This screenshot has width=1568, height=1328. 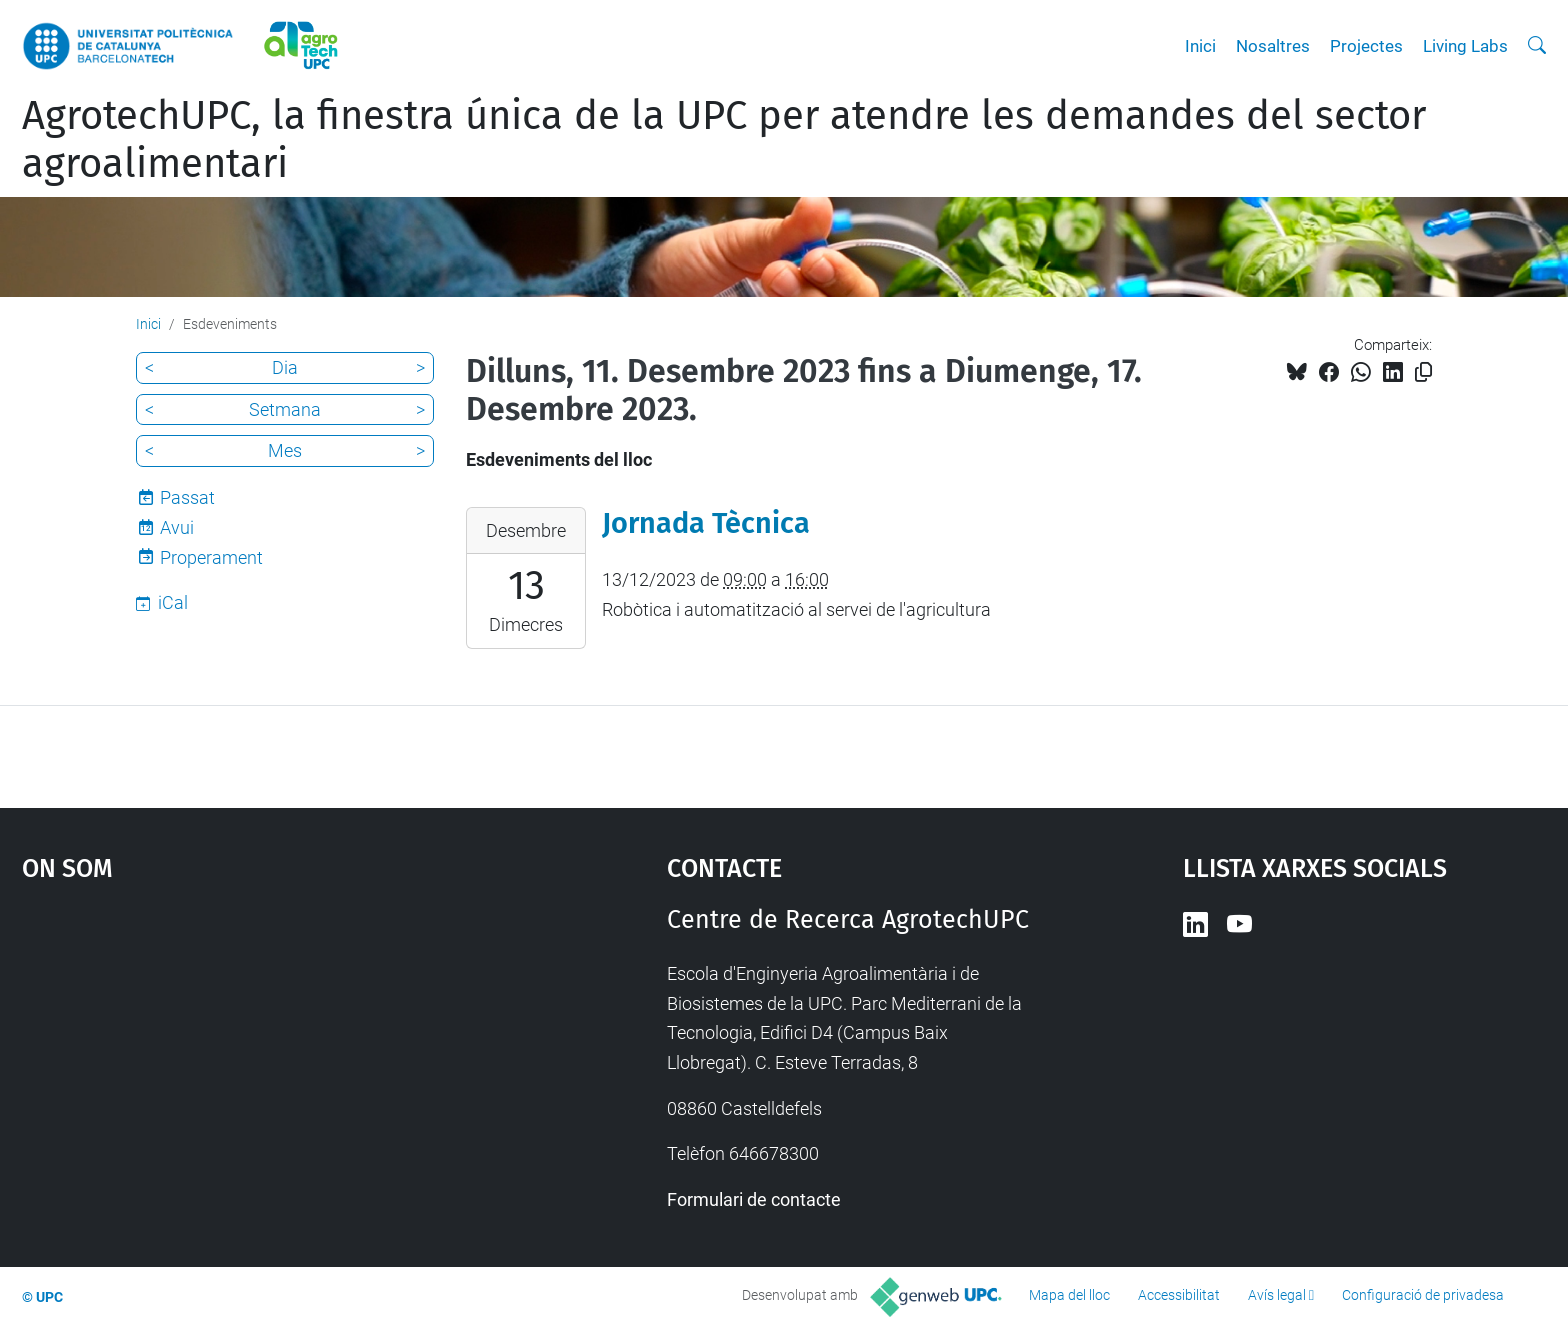 What do you see at coordinates (285, 367) in the screenshot?
I see `Dia` at bounding box center [285, 367].